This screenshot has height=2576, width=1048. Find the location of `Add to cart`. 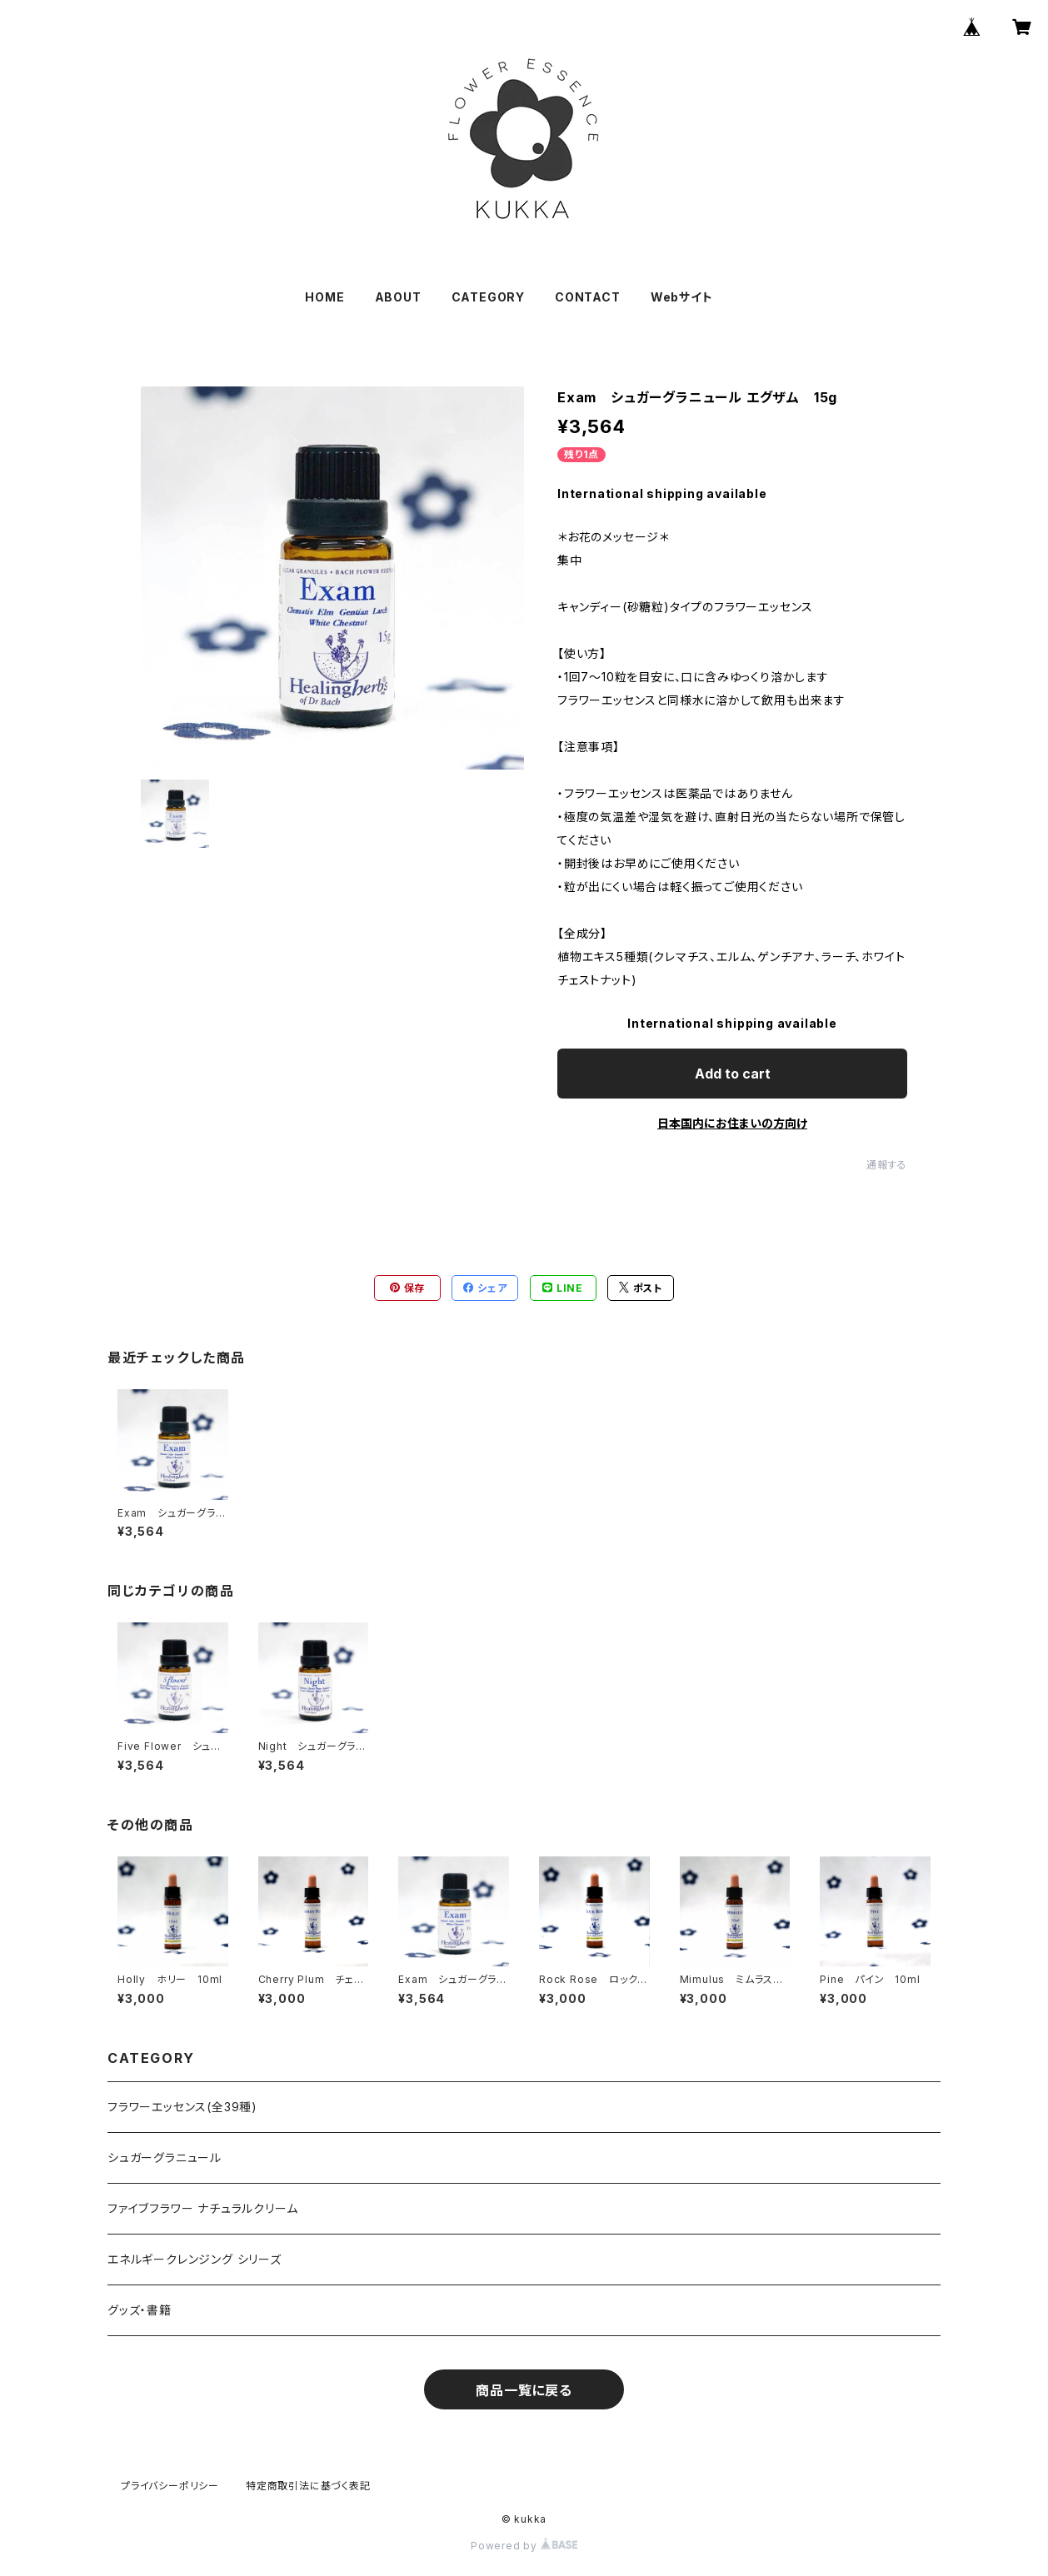

Add to cart is located at coordinates (733, 1073).